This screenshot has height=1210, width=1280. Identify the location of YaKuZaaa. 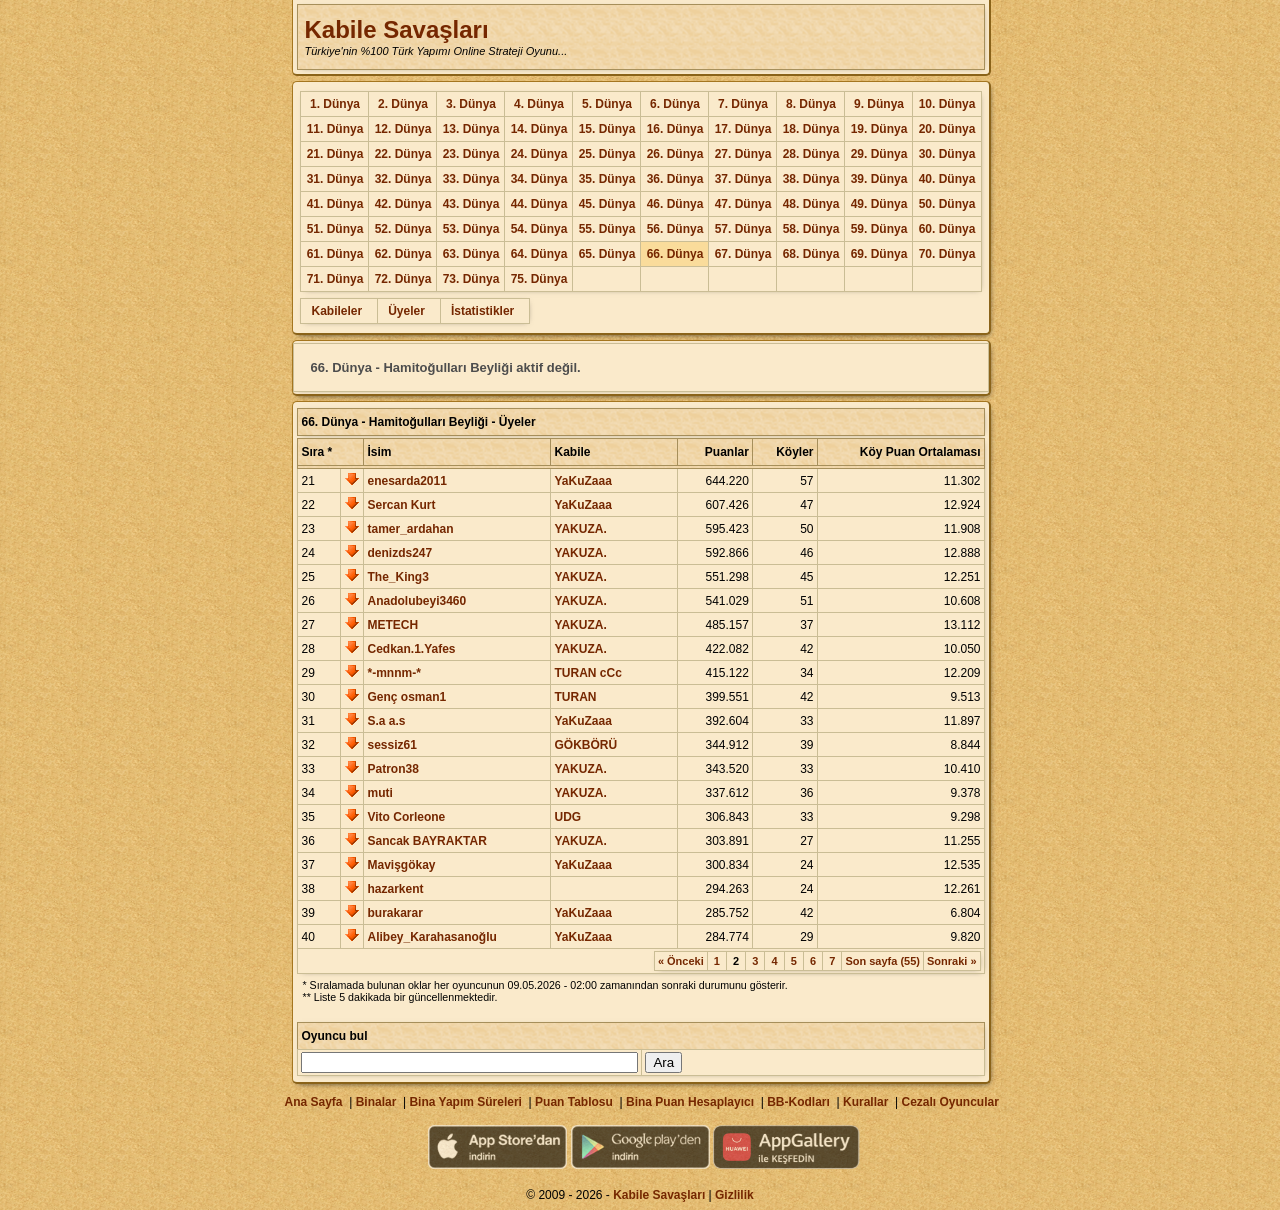
(582, 481).